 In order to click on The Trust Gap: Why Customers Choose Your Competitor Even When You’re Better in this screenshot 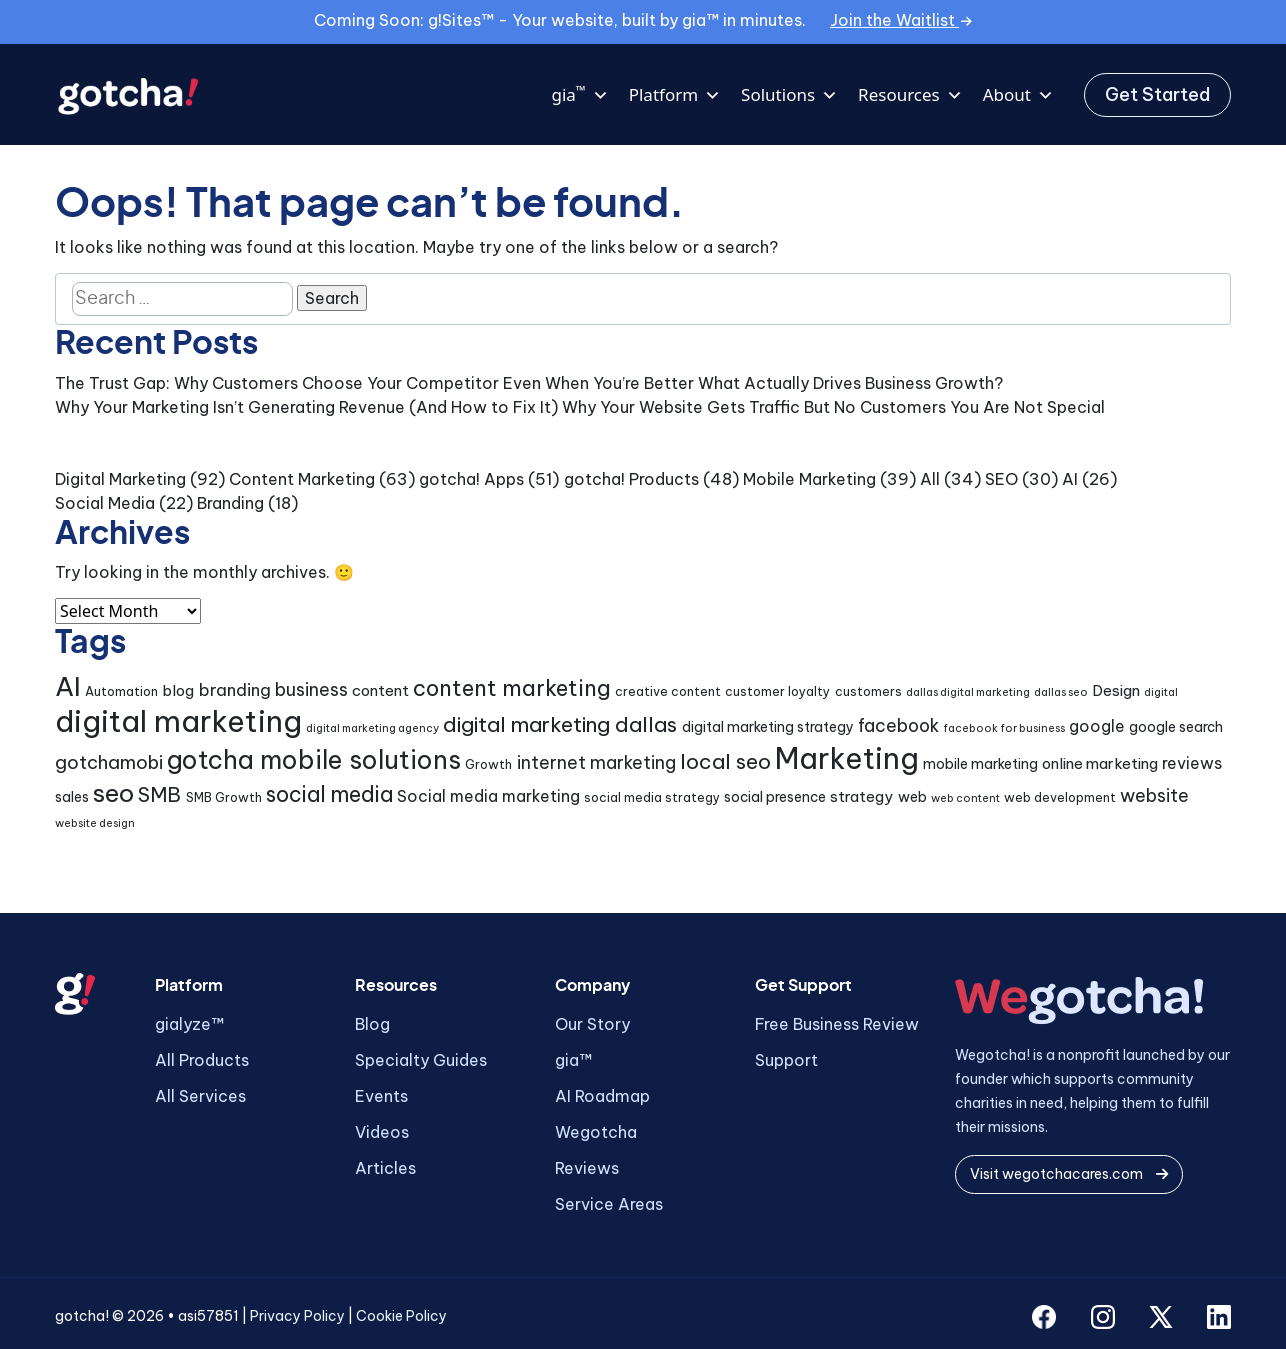, I will do `click(374, 383)`.